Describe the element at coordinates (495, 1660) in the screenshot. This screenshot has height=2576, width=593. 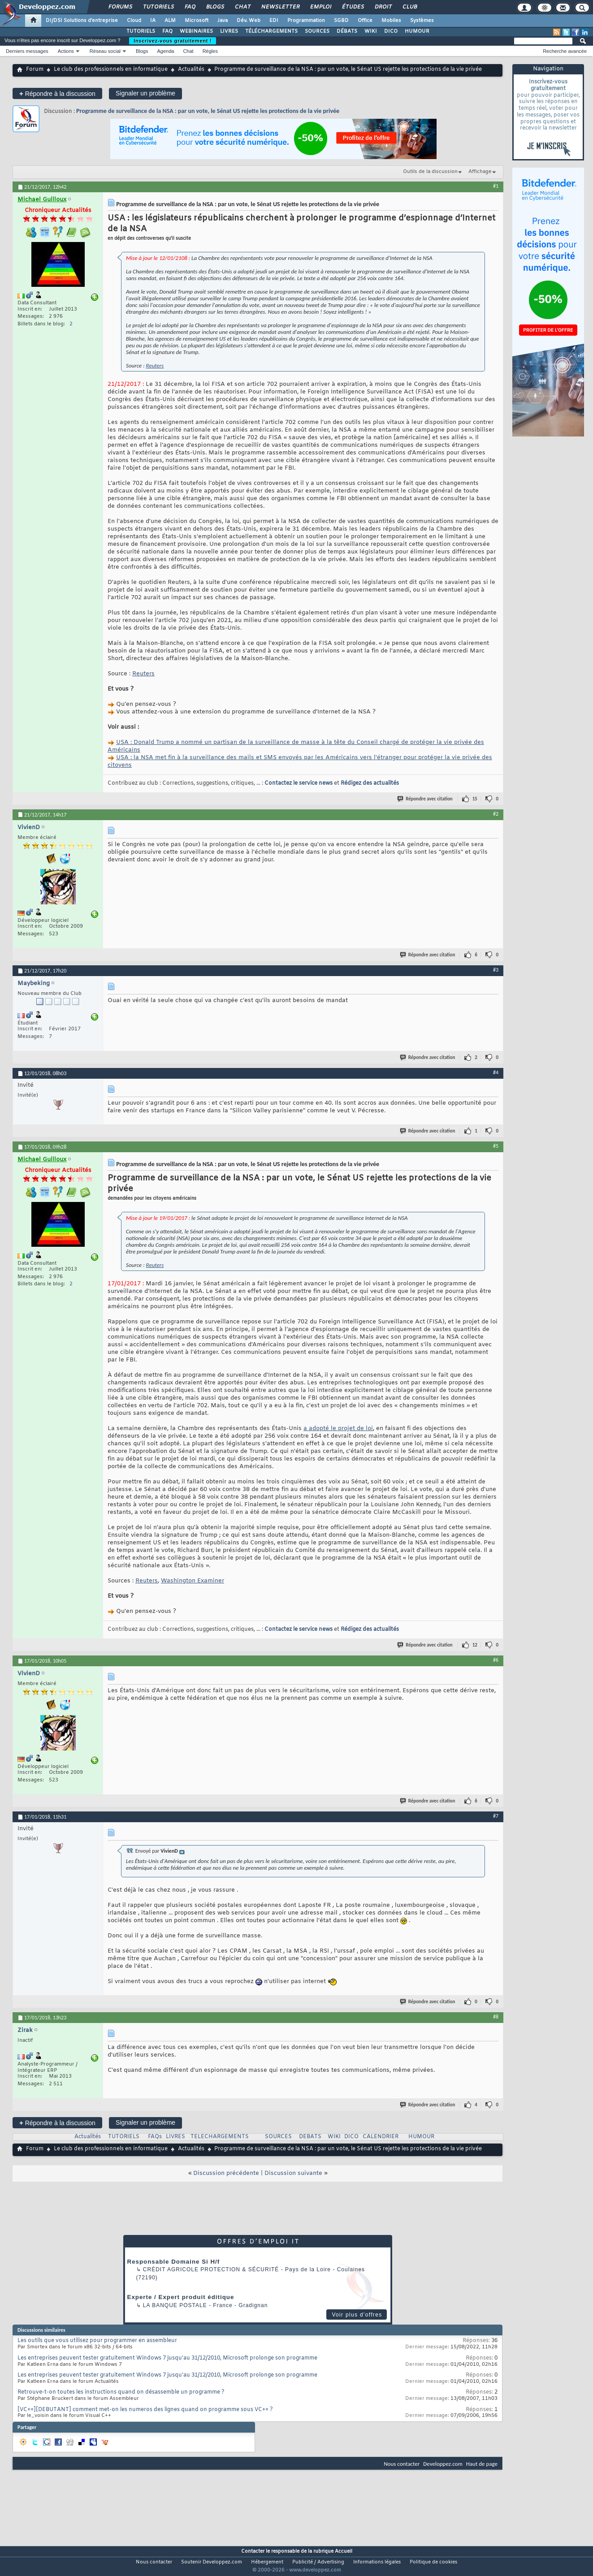
I see `#6` at that location.